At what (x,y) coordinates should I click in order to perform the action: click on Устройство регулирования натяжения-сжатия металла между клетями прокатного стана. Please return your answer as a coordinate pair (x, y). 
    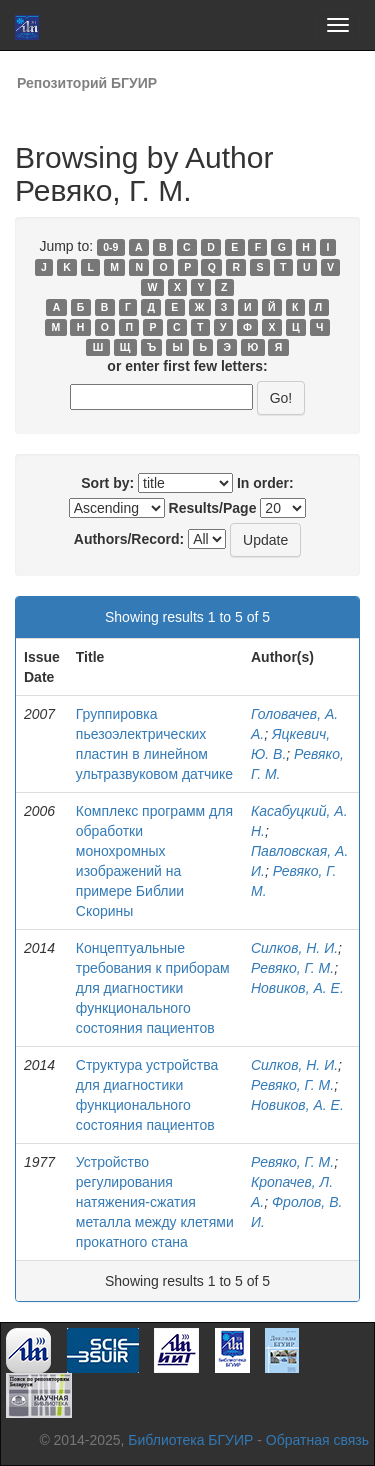
    Looking at the image, I should click on (155, 1202).